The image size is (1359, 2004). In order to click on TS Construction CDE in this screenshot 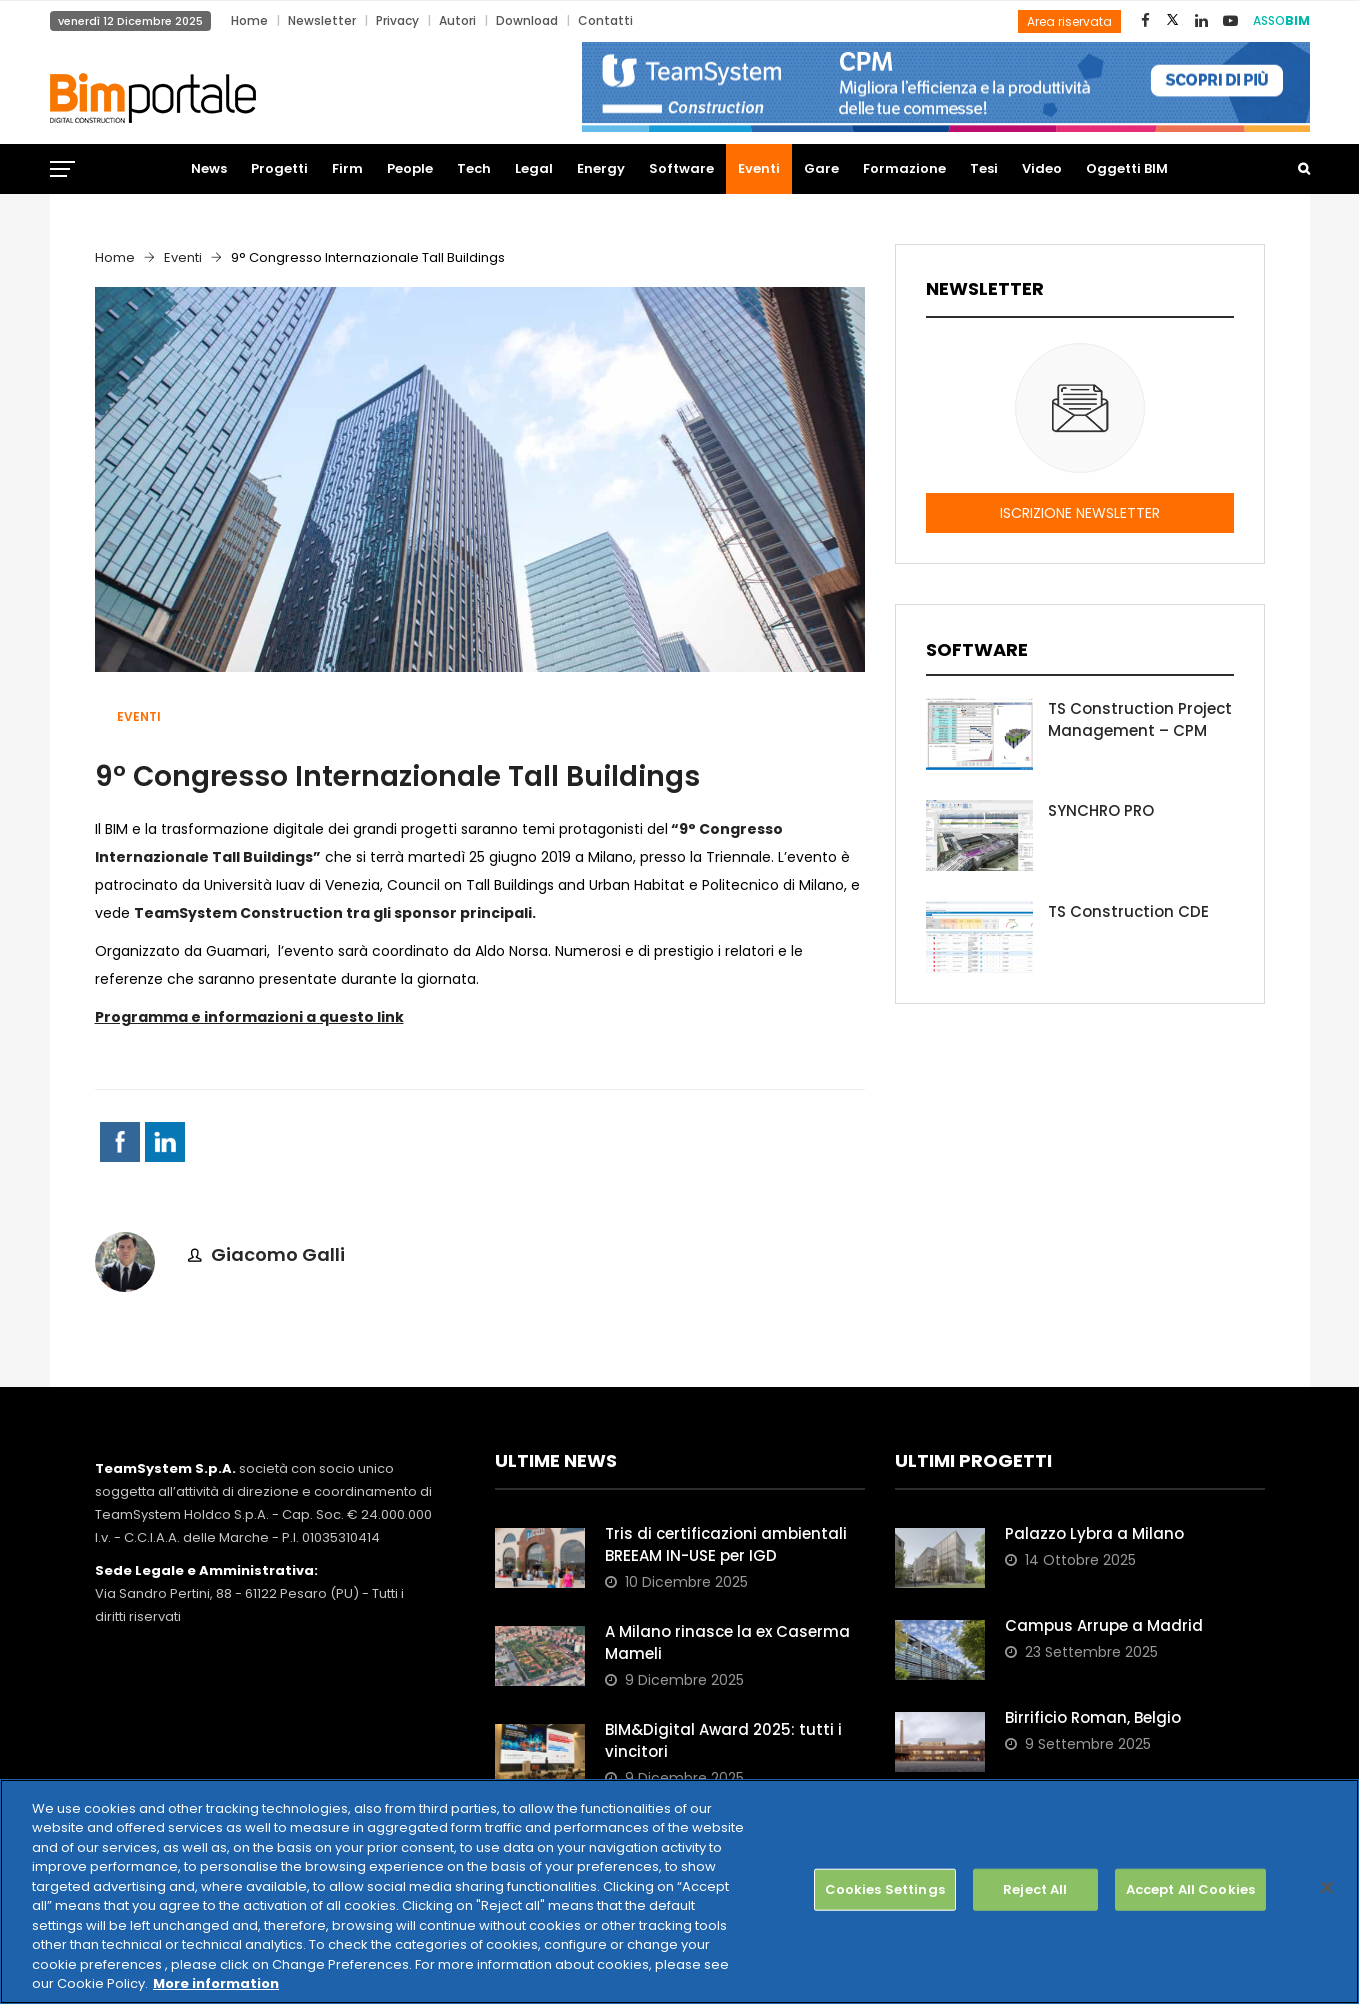, I will do `click(1128, 911)`.